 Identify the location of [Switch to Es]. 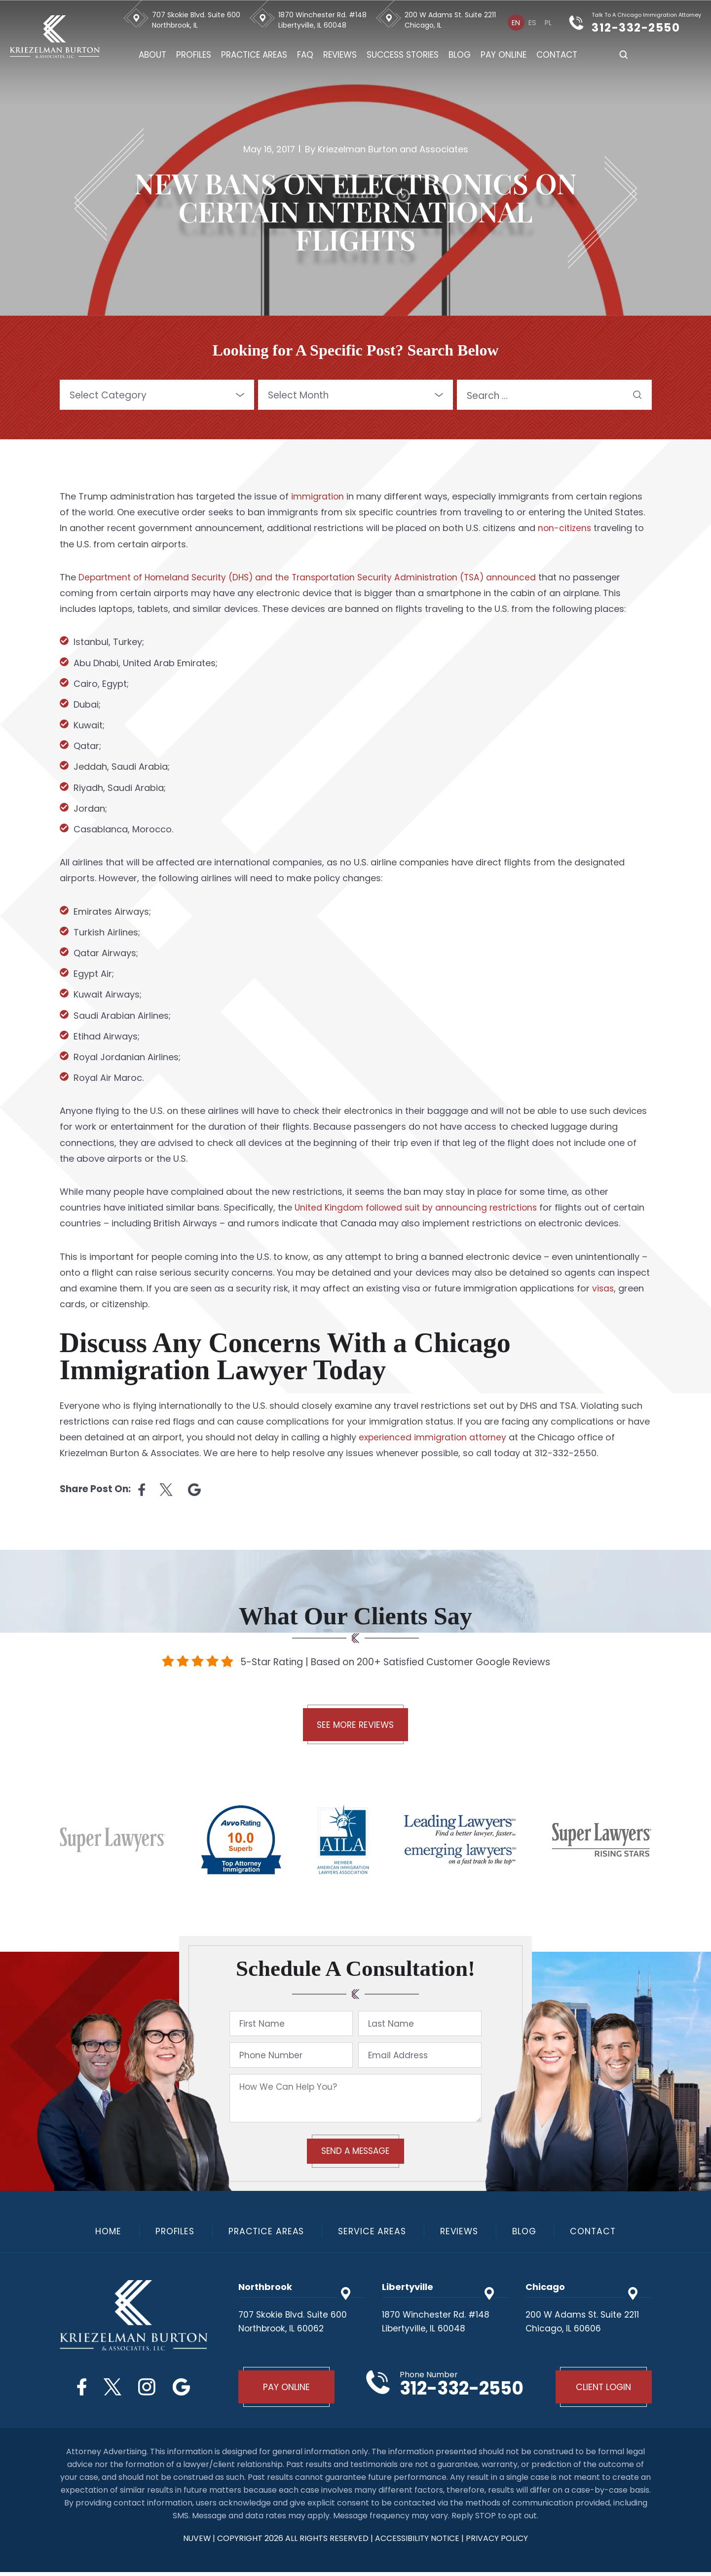
(533, 22).